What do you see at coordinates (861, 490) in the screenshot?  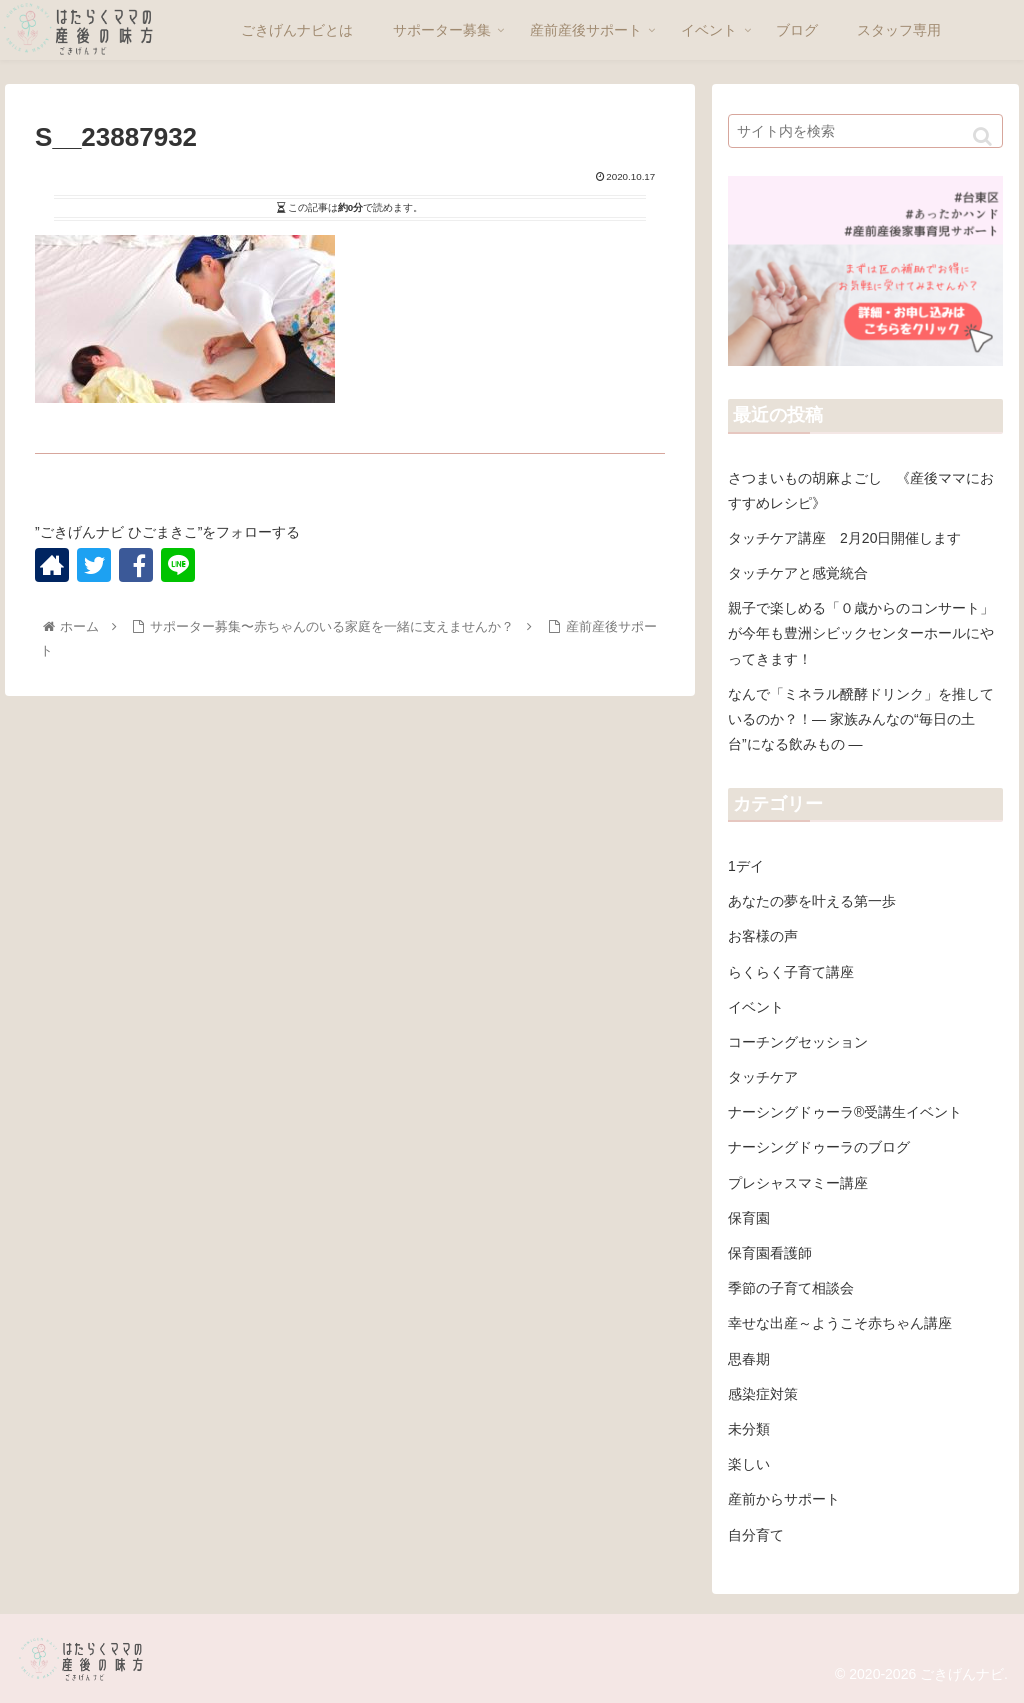 I see `さつまいもの胡麻よごし 《産後ママにおすすめレシピ》` at bounding box center [861, 490].